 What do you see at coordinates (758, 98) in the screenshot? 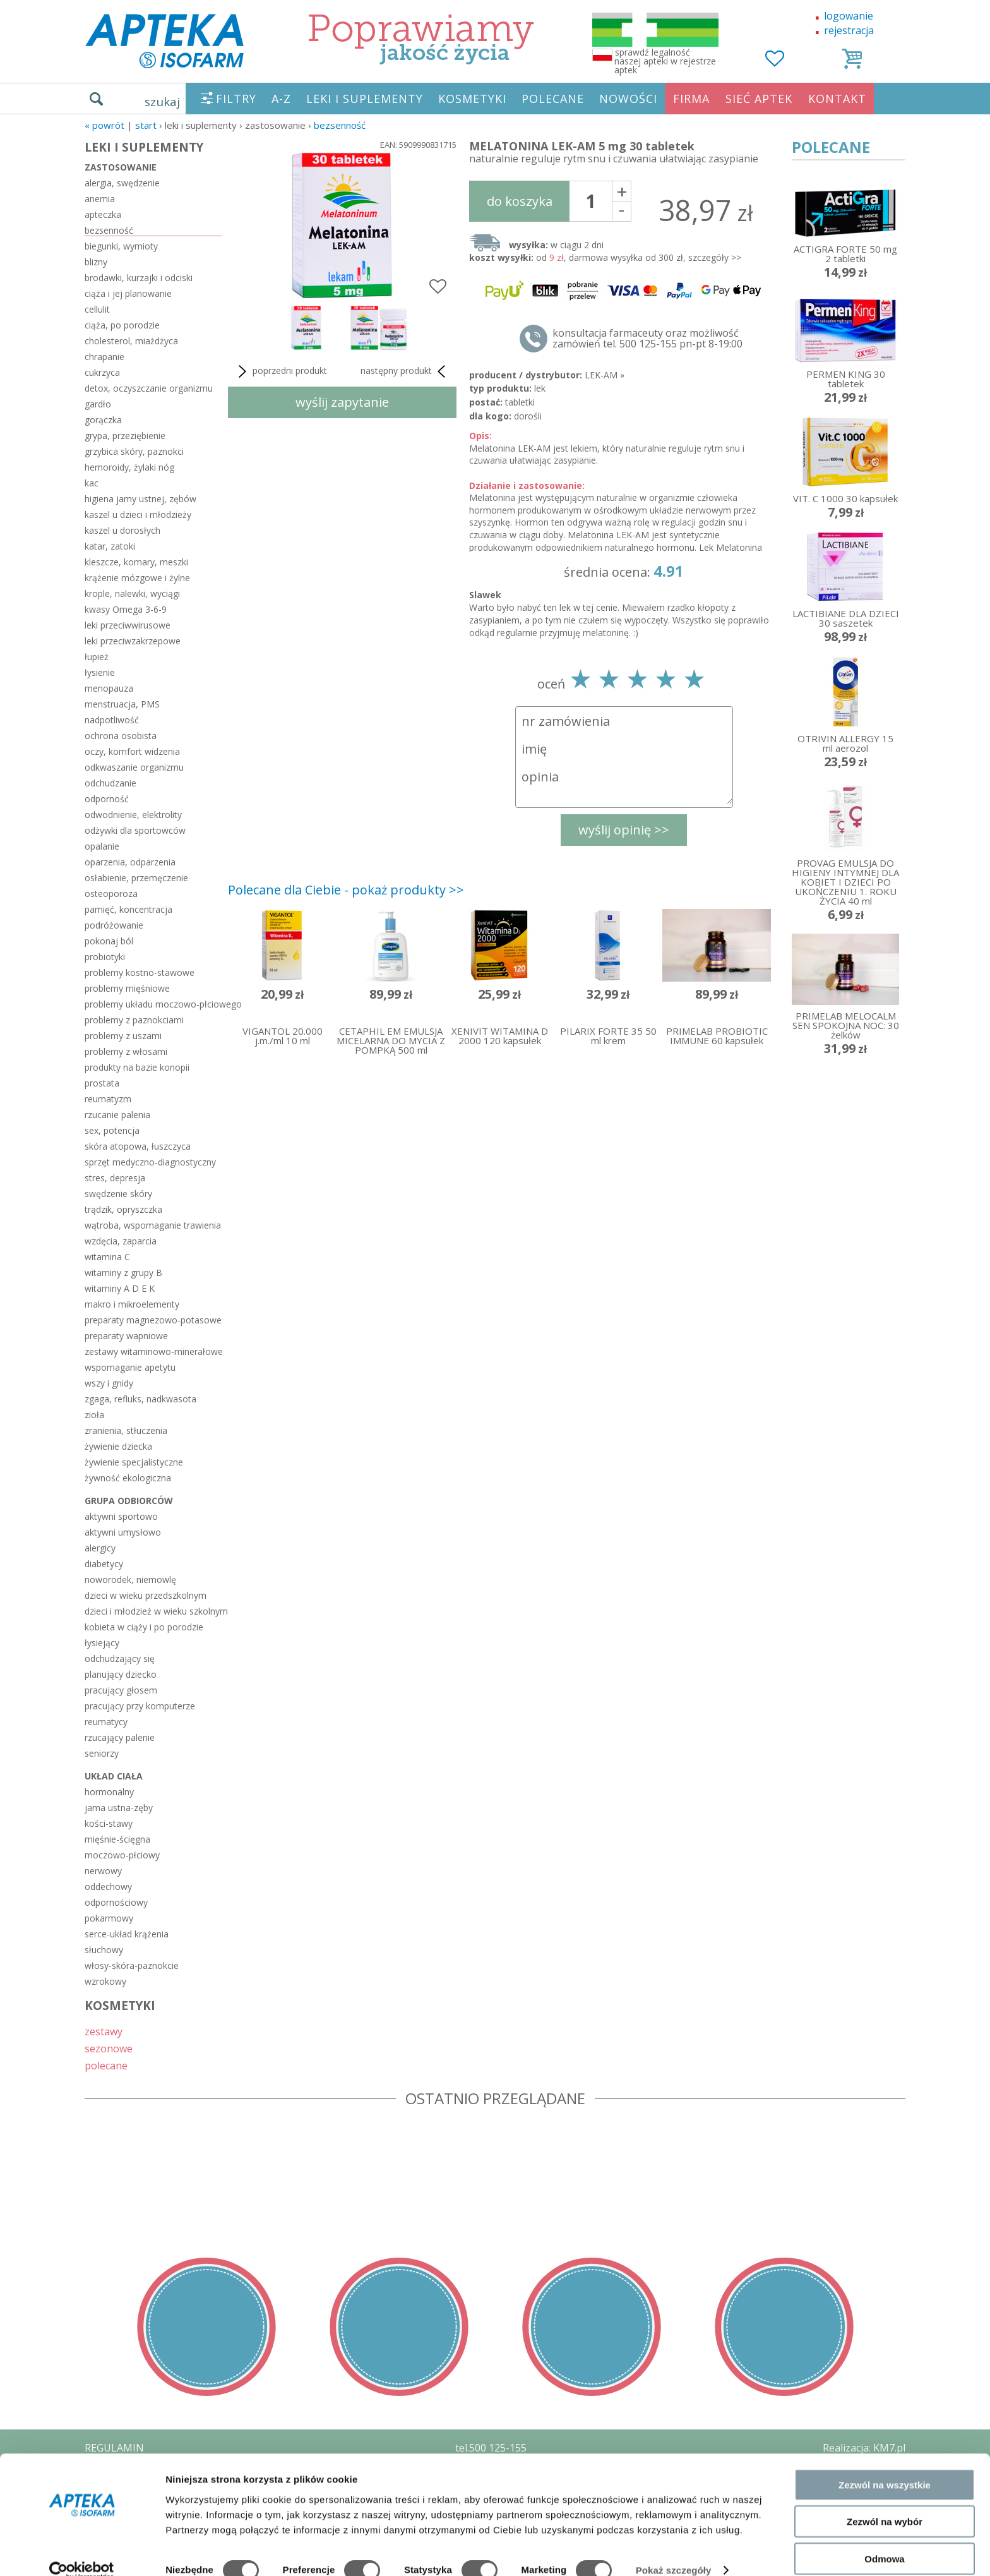
I see `SIEĆ APTEK` at bounding box center [758, 98].